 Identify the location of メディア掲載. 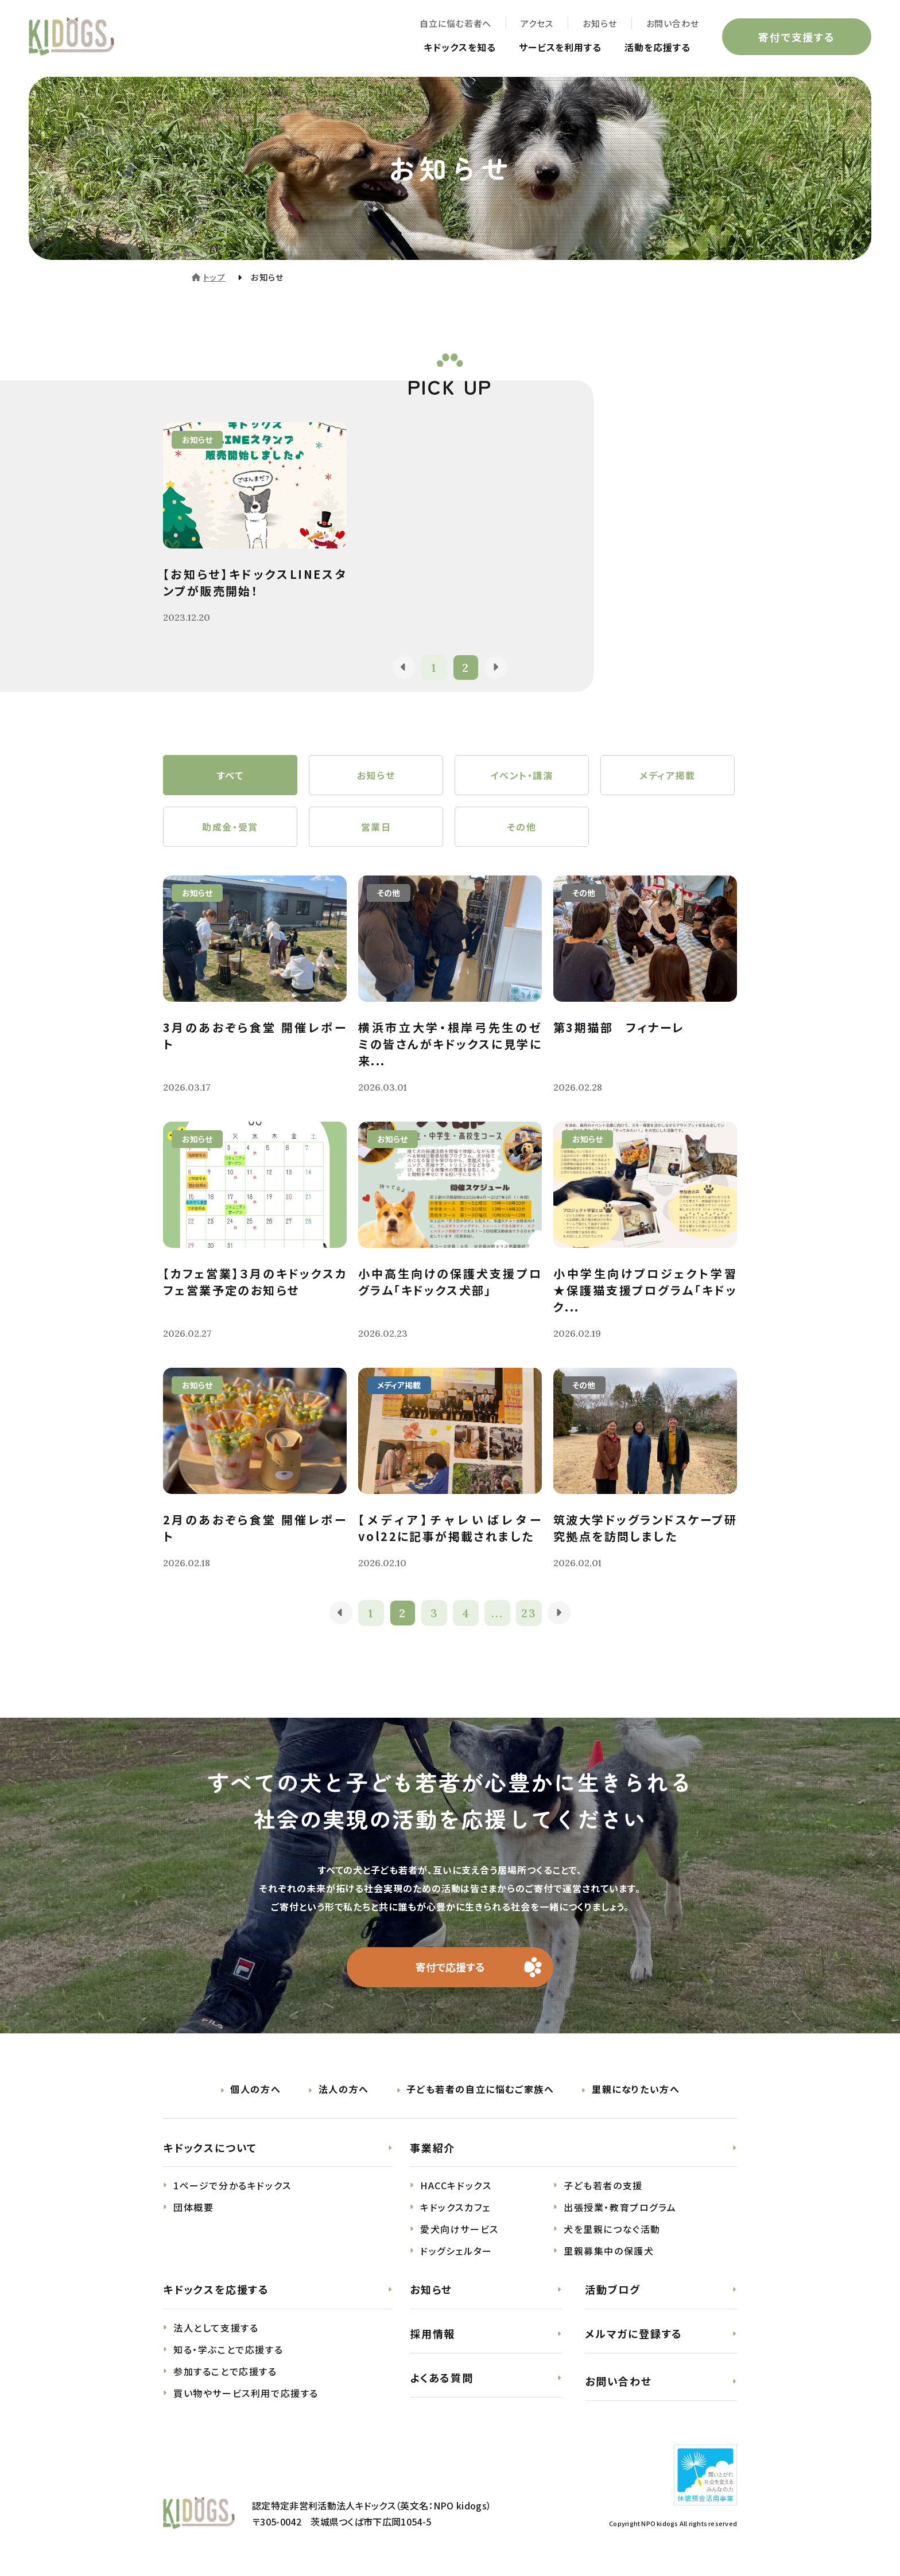
(667, 775).